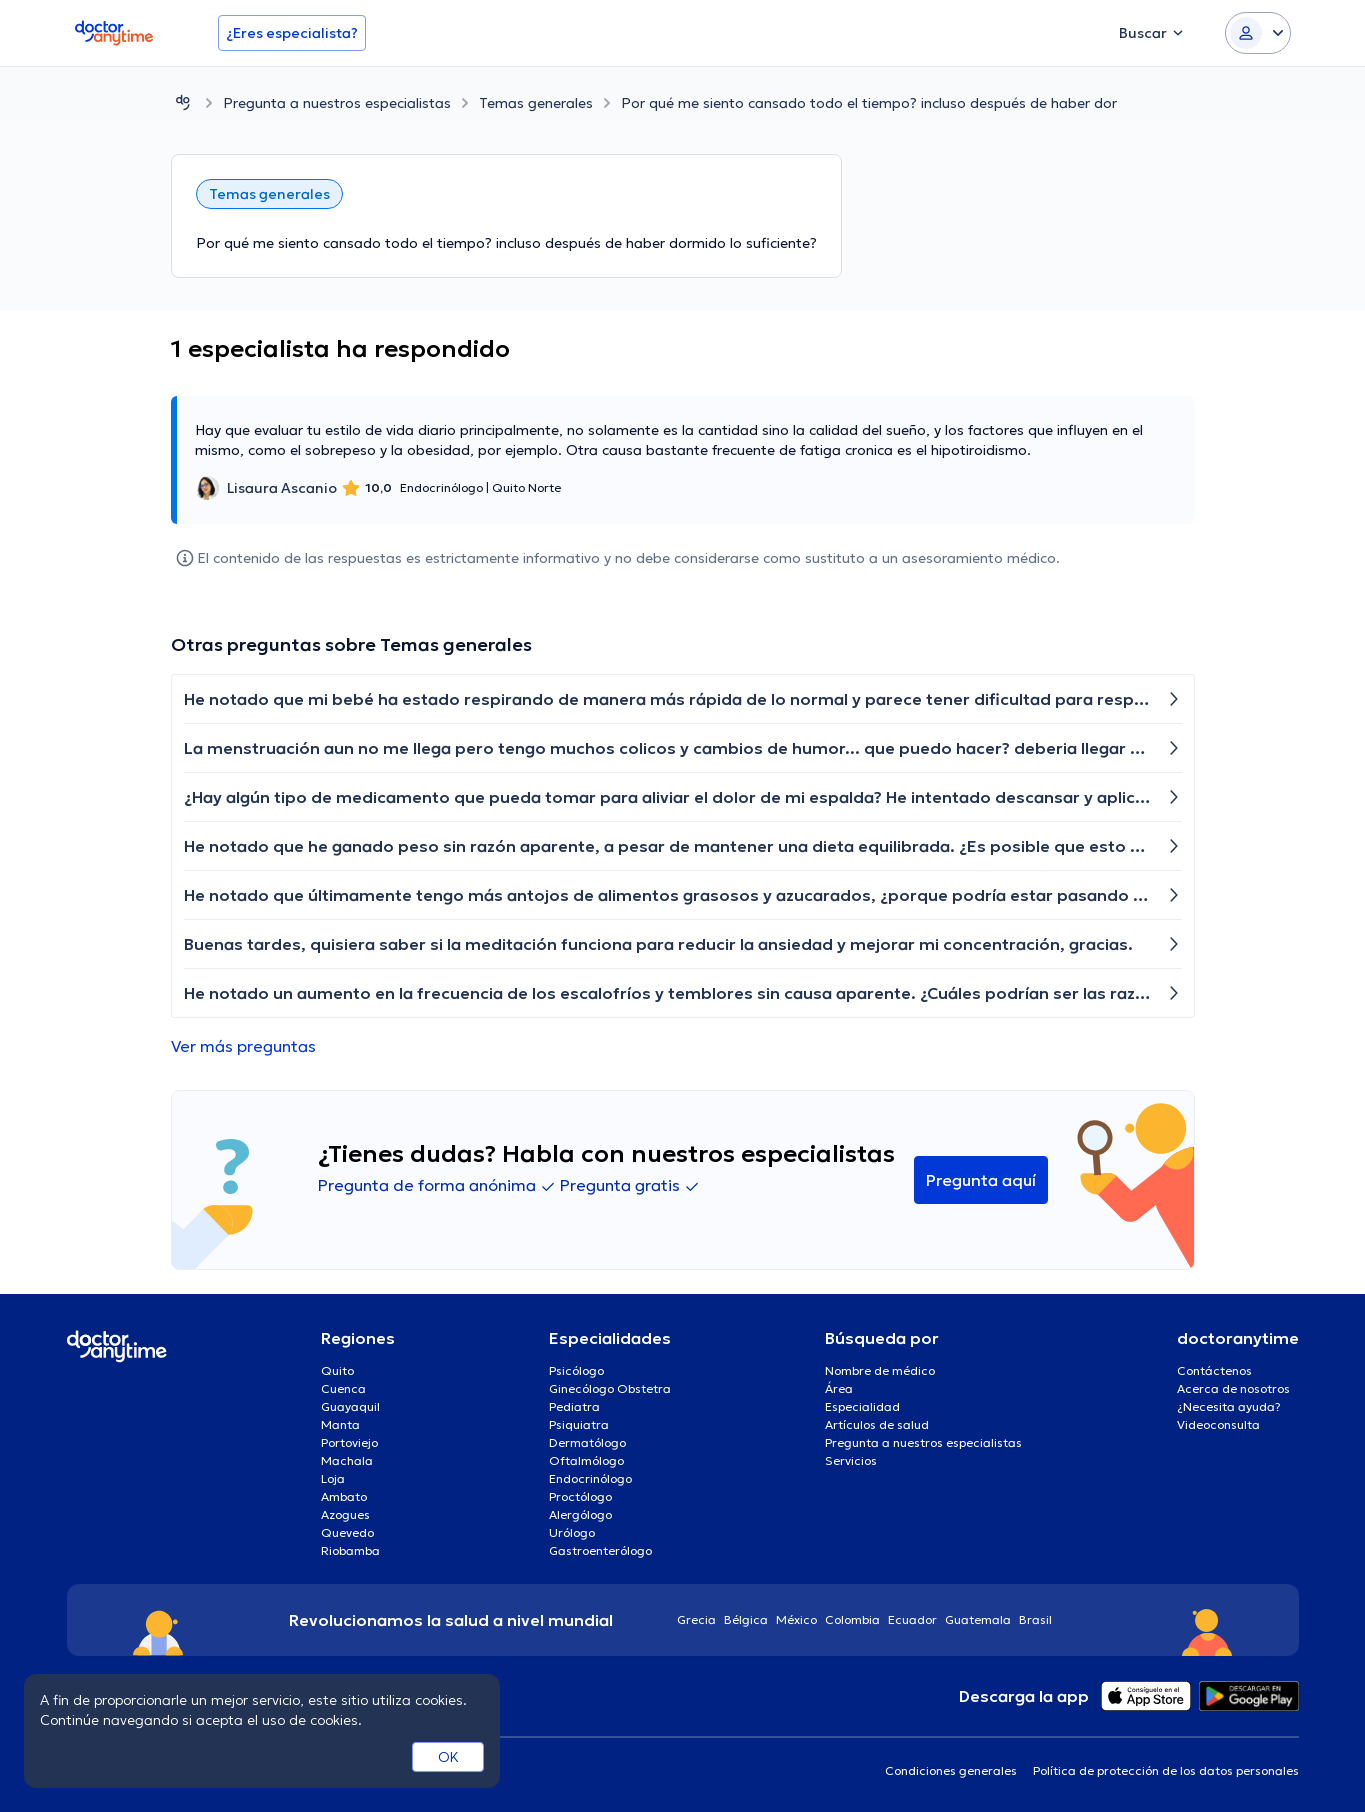 The image size is (1365, 1812). What do you see at coordinates (880, 1370) in the screenshot?
I see `Nombre de médico` at bounding box center [880, 1370].